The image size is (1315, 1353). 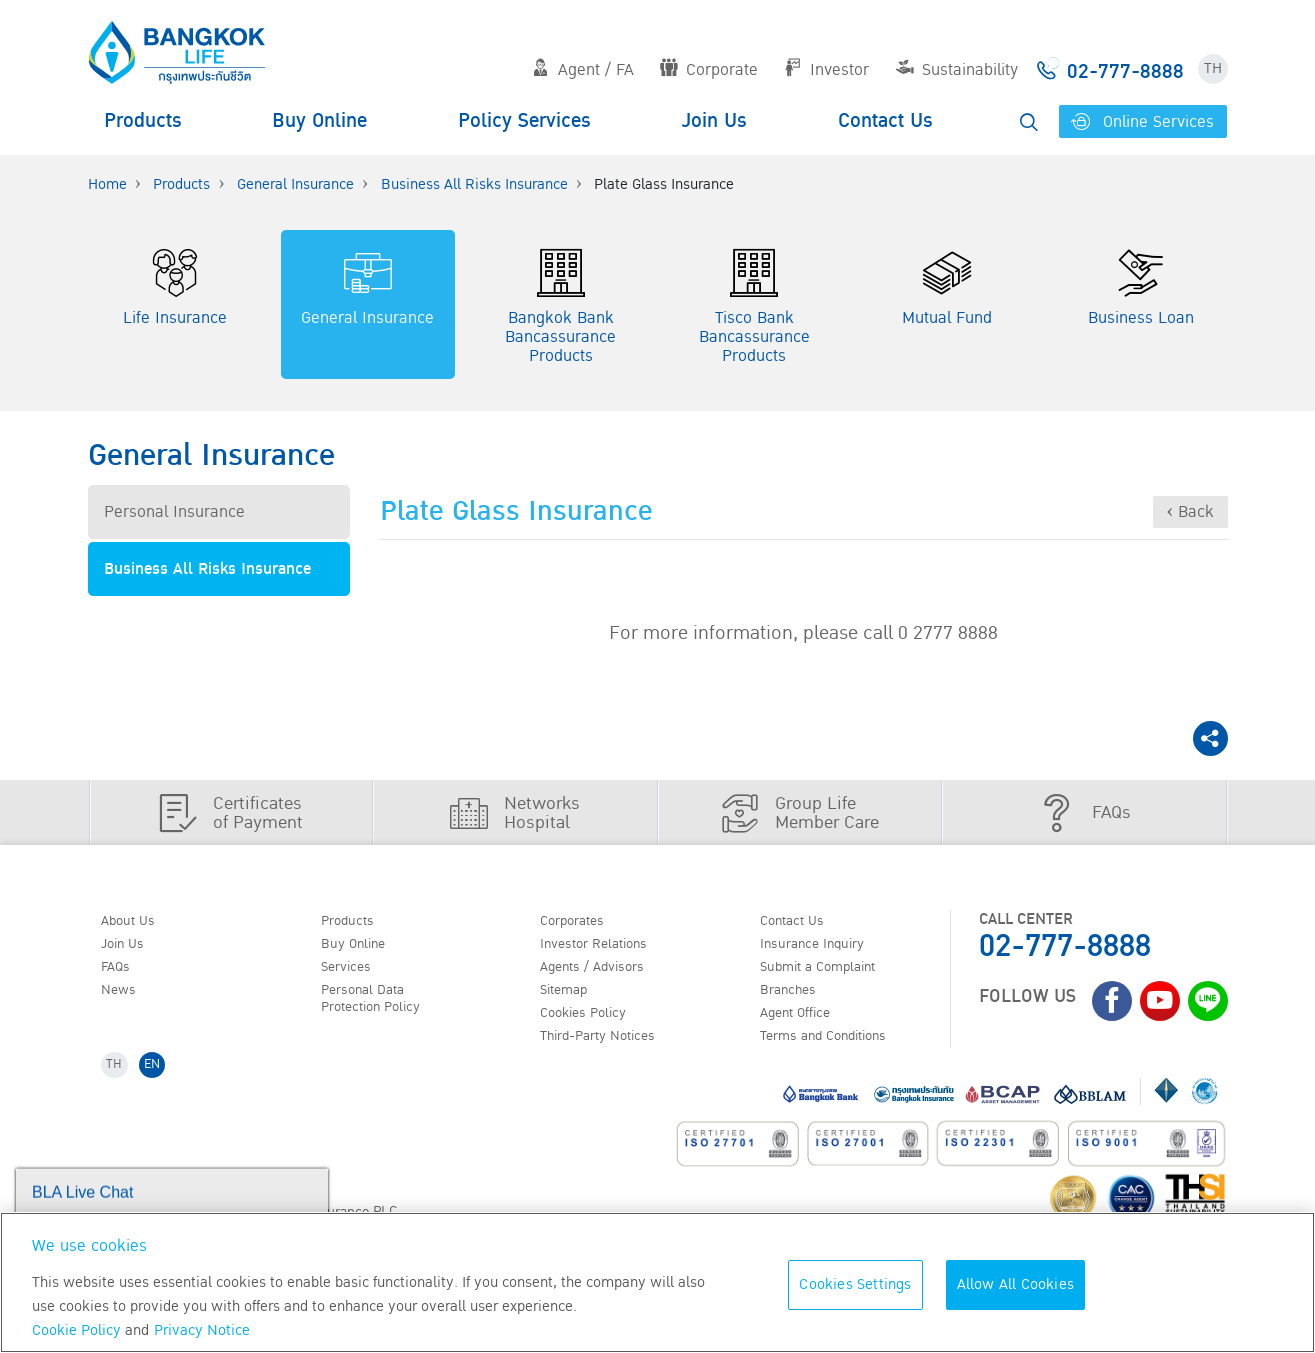 What do you see at coordinates (524, 121) in the screenshot?
I see `Policy Services` at bounding box center [524, 121].